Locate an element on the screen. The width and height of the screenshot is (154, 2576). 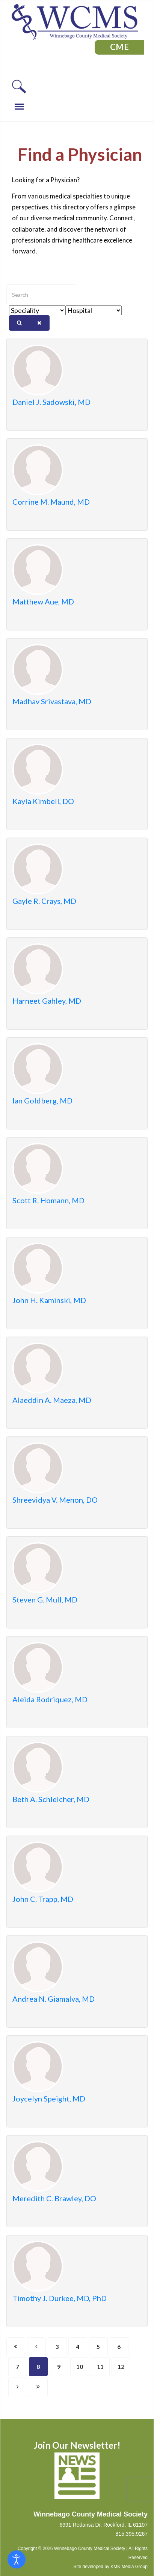
Matthew Aue, MD is located at coordinates (43, 601).